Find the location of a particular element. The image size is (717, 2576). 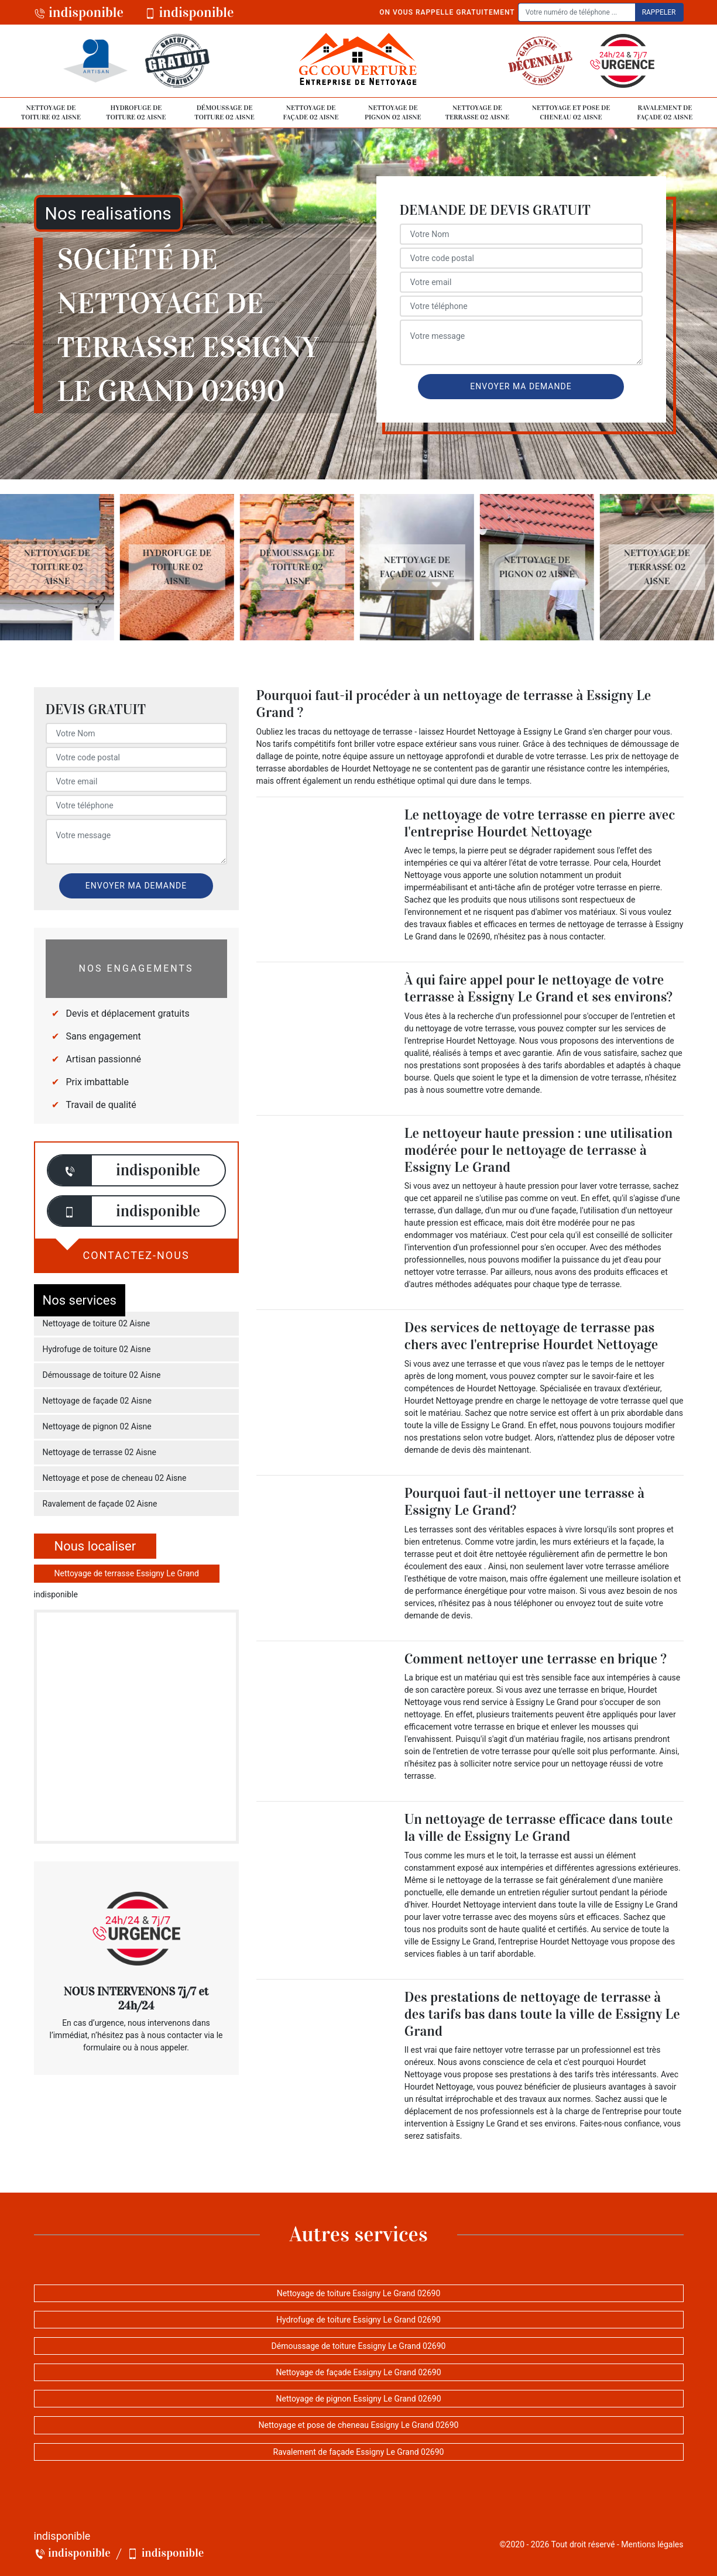

Nettoyage de toiture 02 Aisne is located at coordinates (51, 112).